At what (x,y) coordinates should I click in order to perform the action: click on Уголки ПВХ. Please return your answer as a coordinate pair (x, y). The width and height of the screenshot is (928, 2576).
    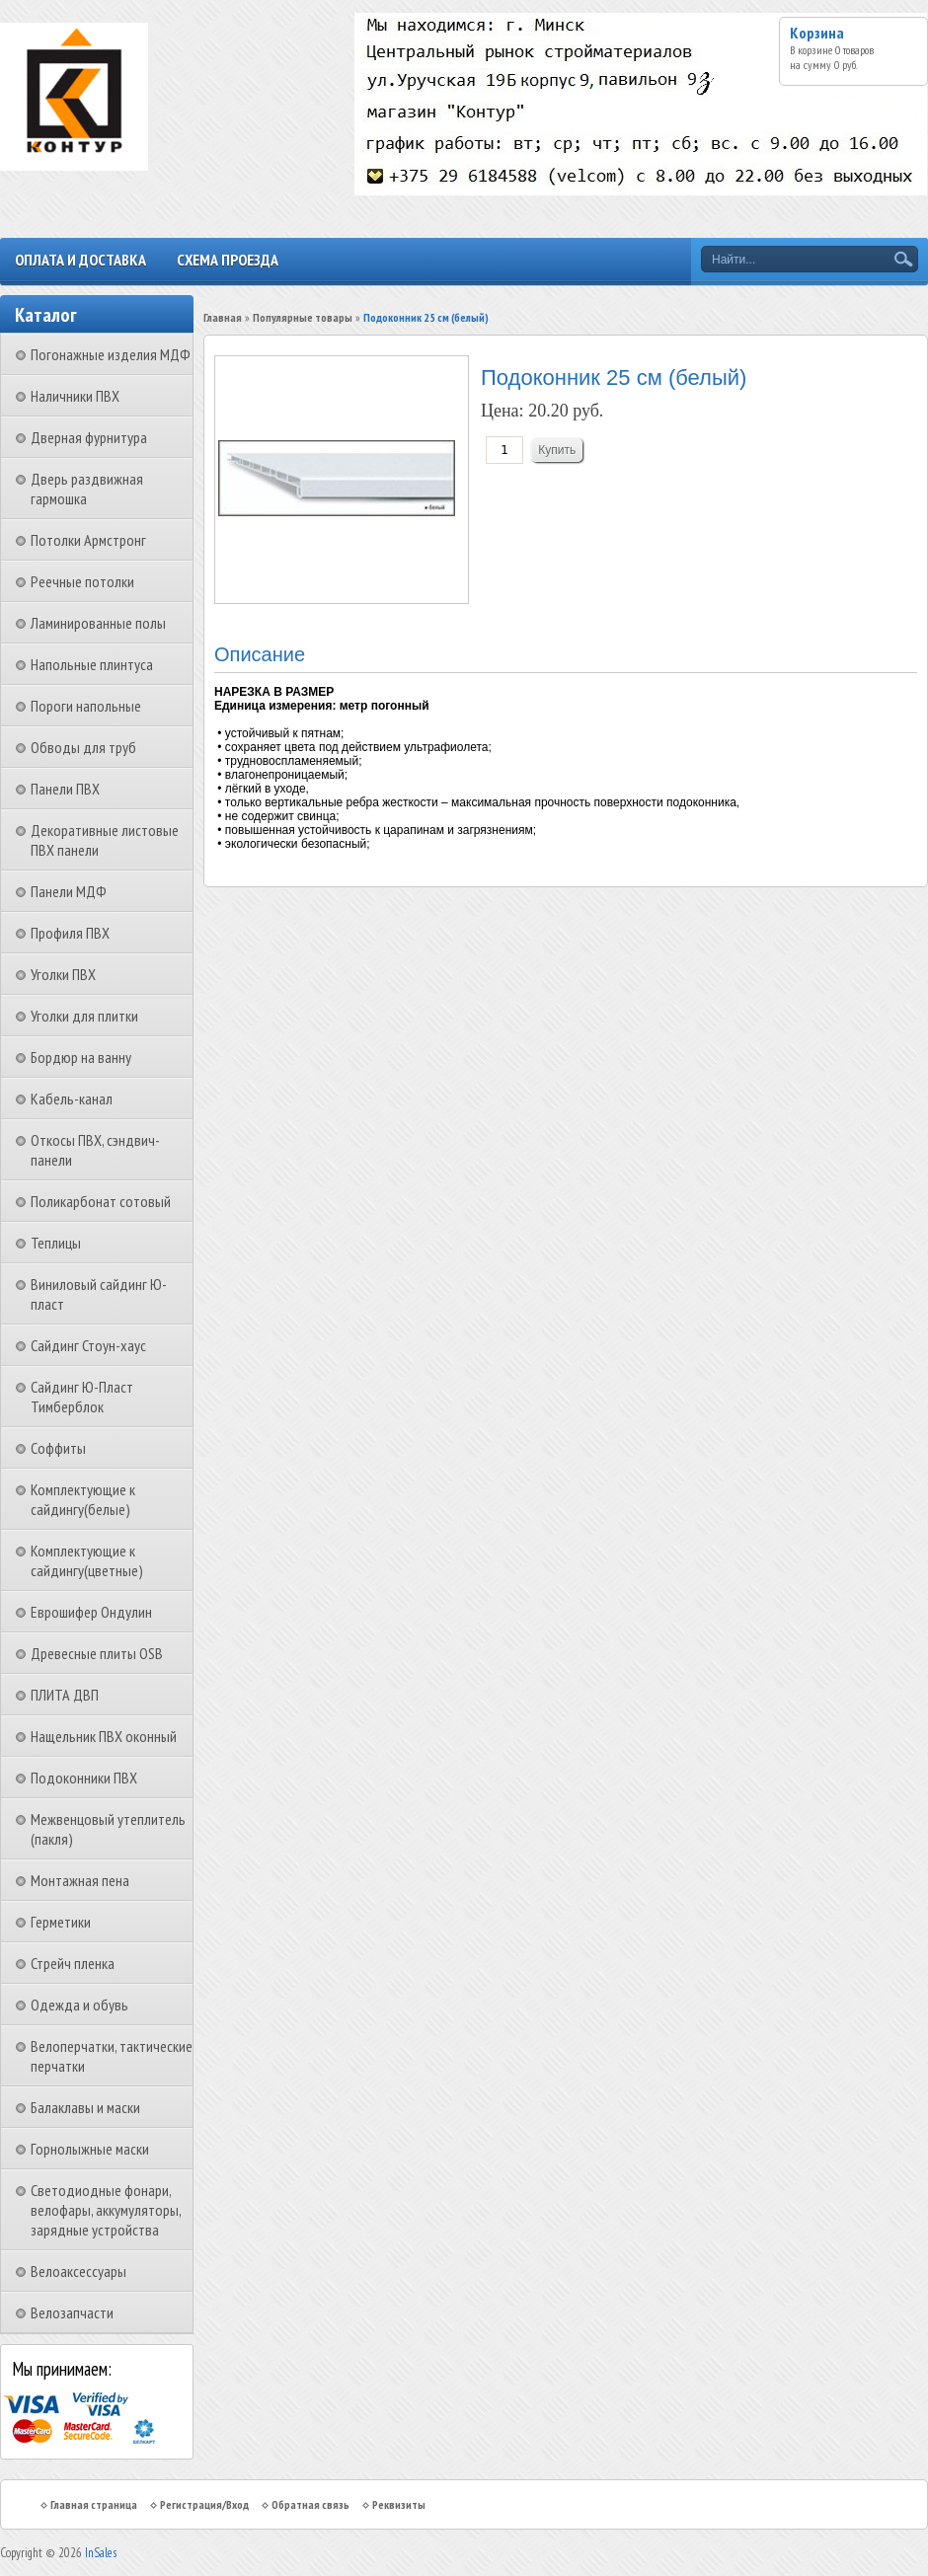
    Looking at the image, I should click on (63, 974).